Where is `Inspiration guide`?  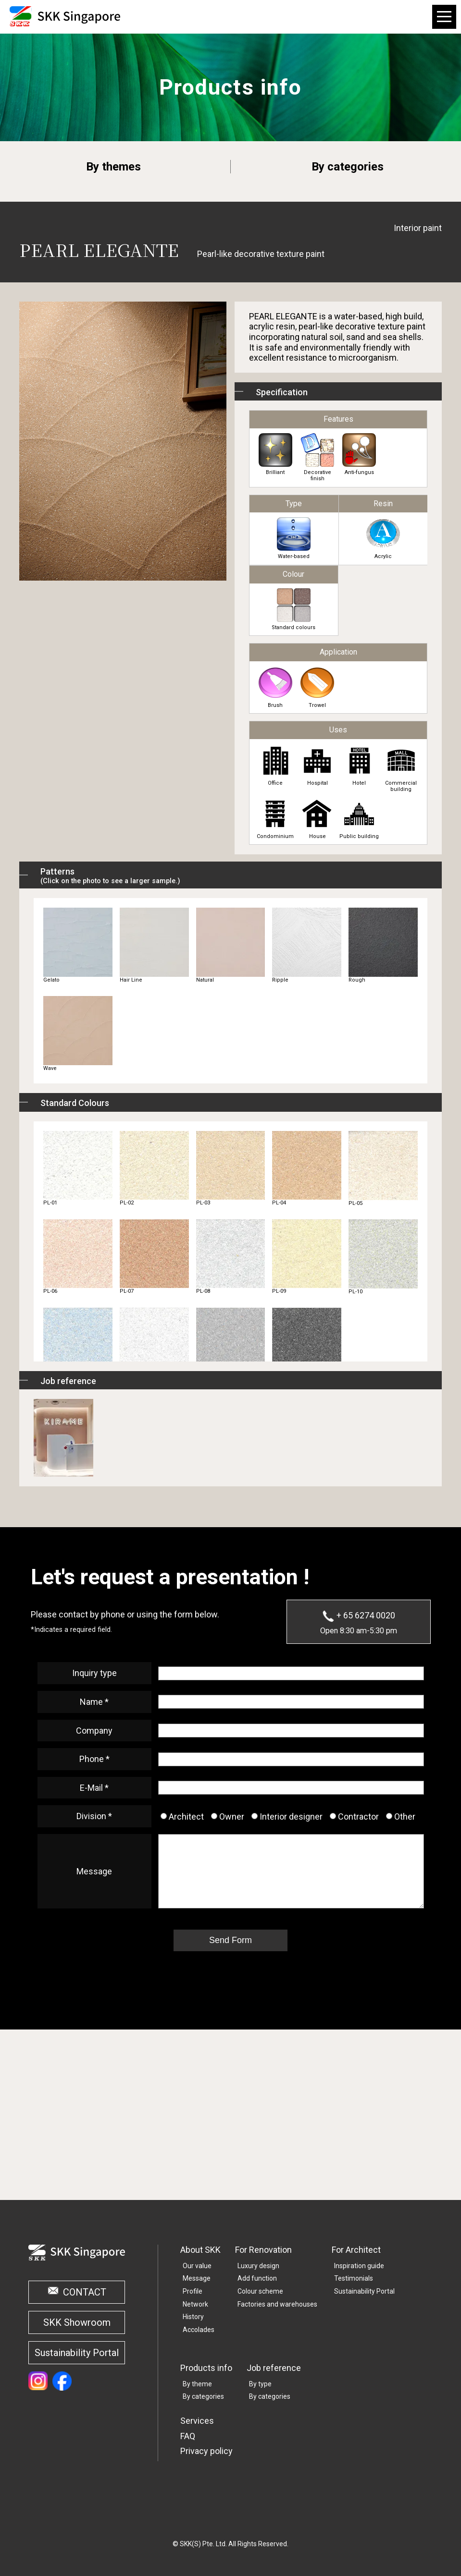 Inspiration guide is located at coordinates (359, 2266).